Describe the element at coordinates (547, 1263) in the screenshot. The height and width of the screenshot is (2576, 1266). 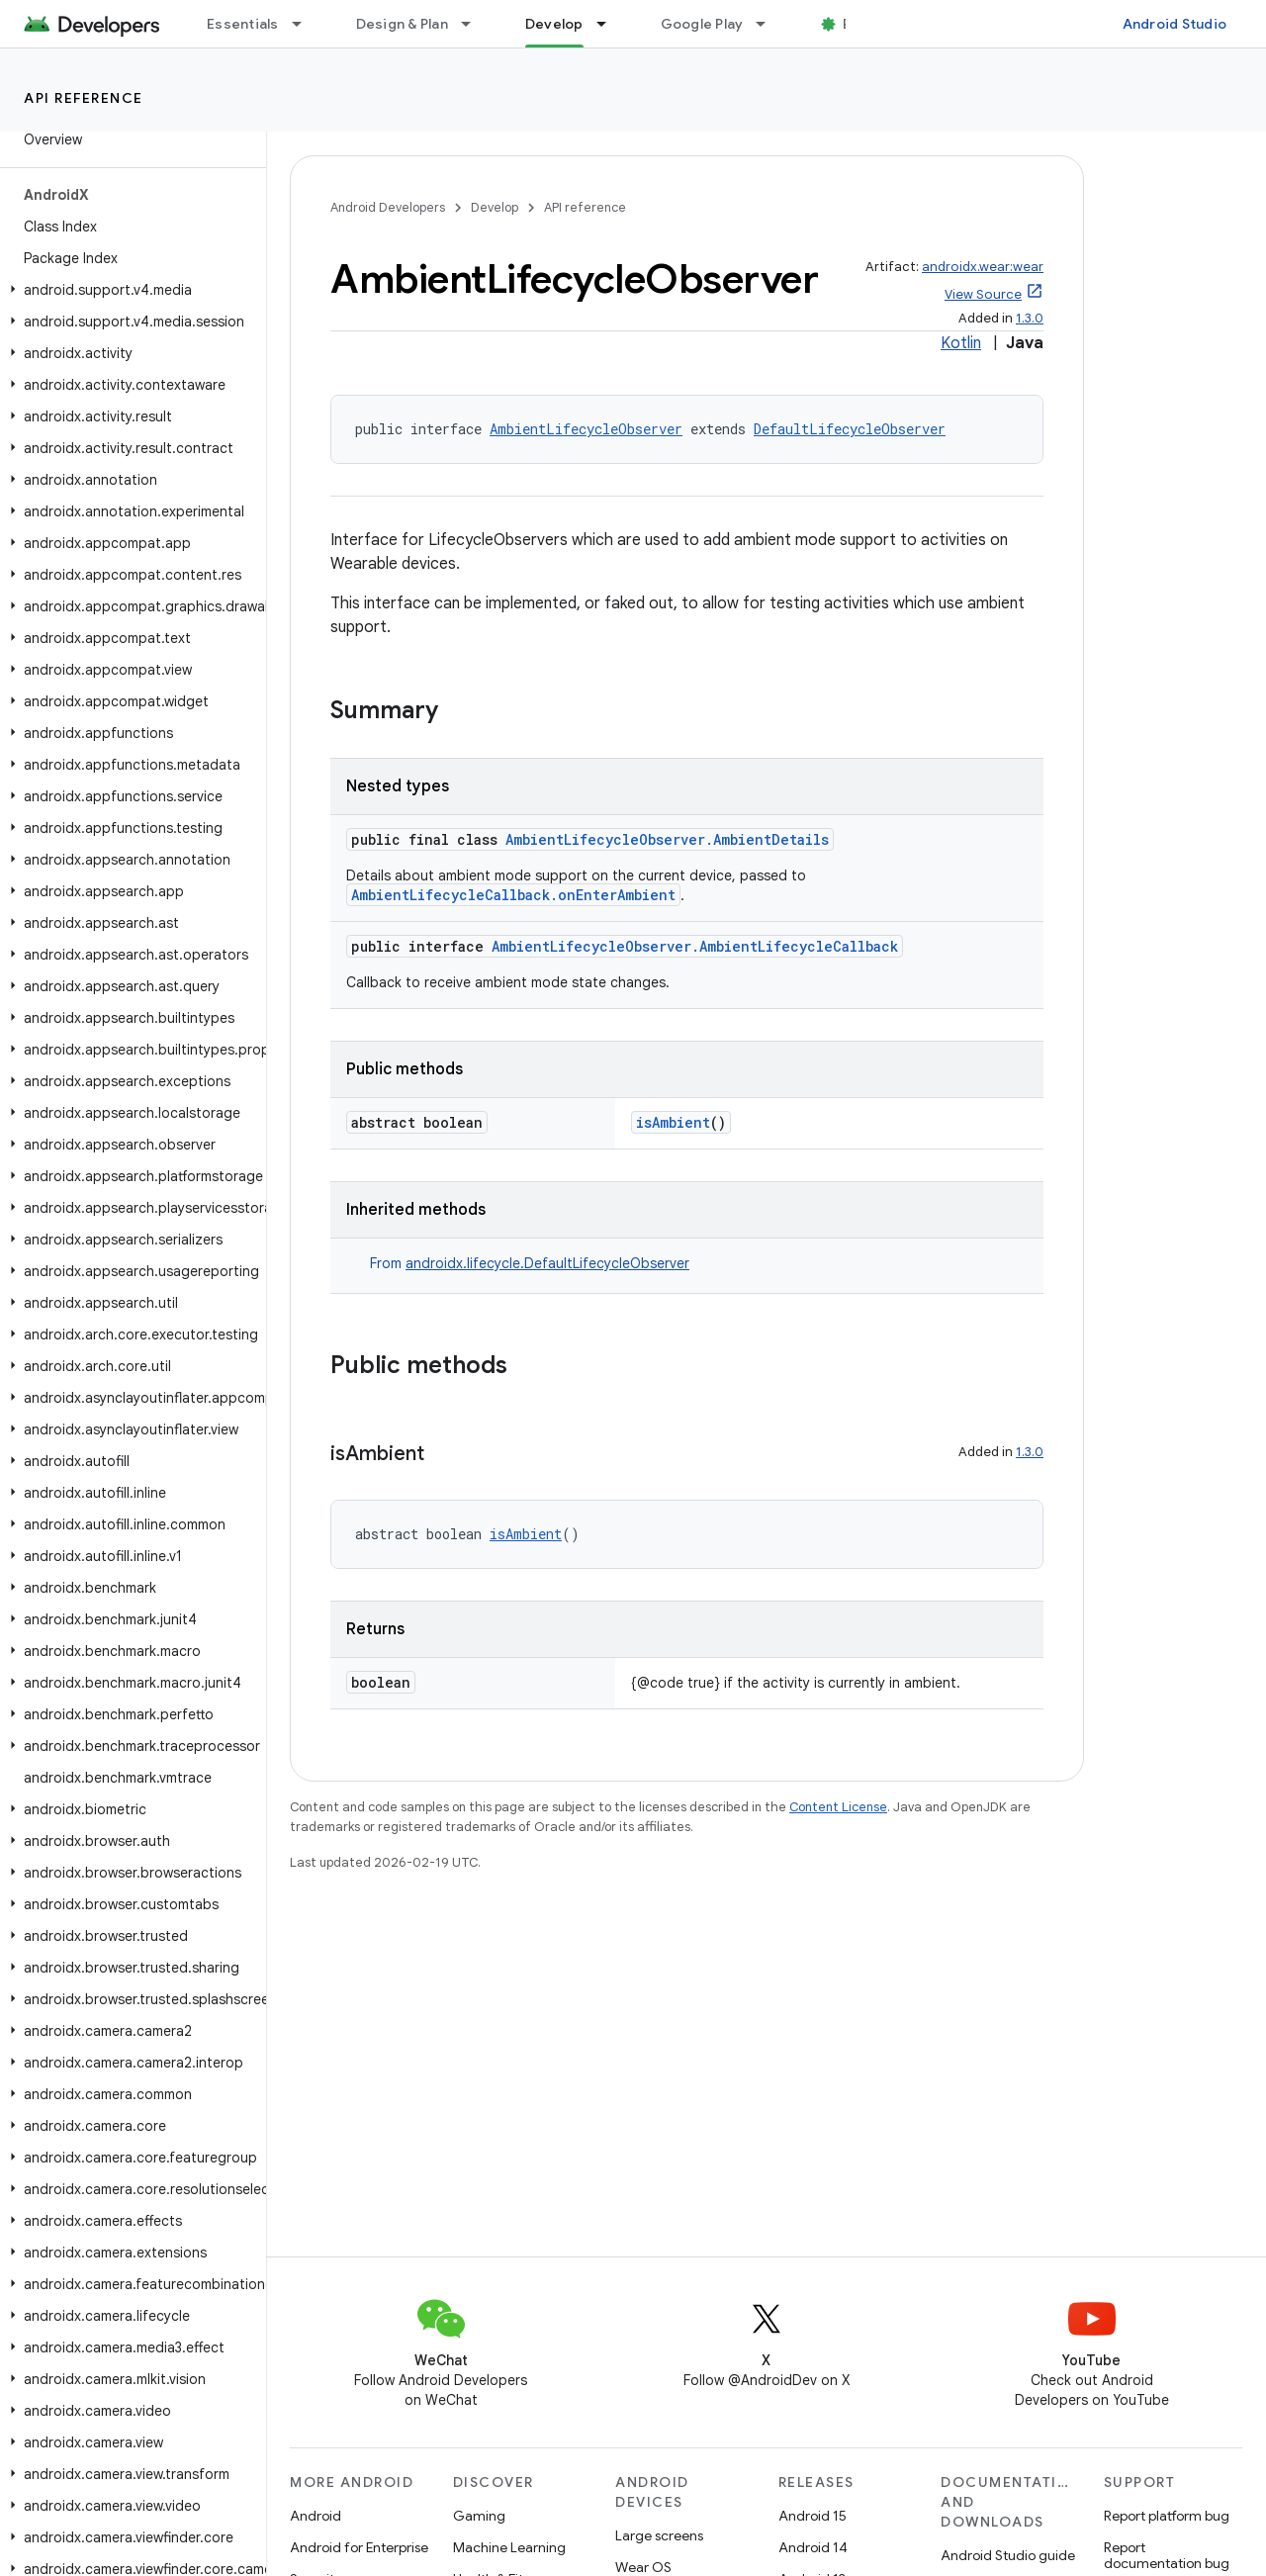
I see `androidx.lifecycle.DefaultLifecycleObserver` at that location.